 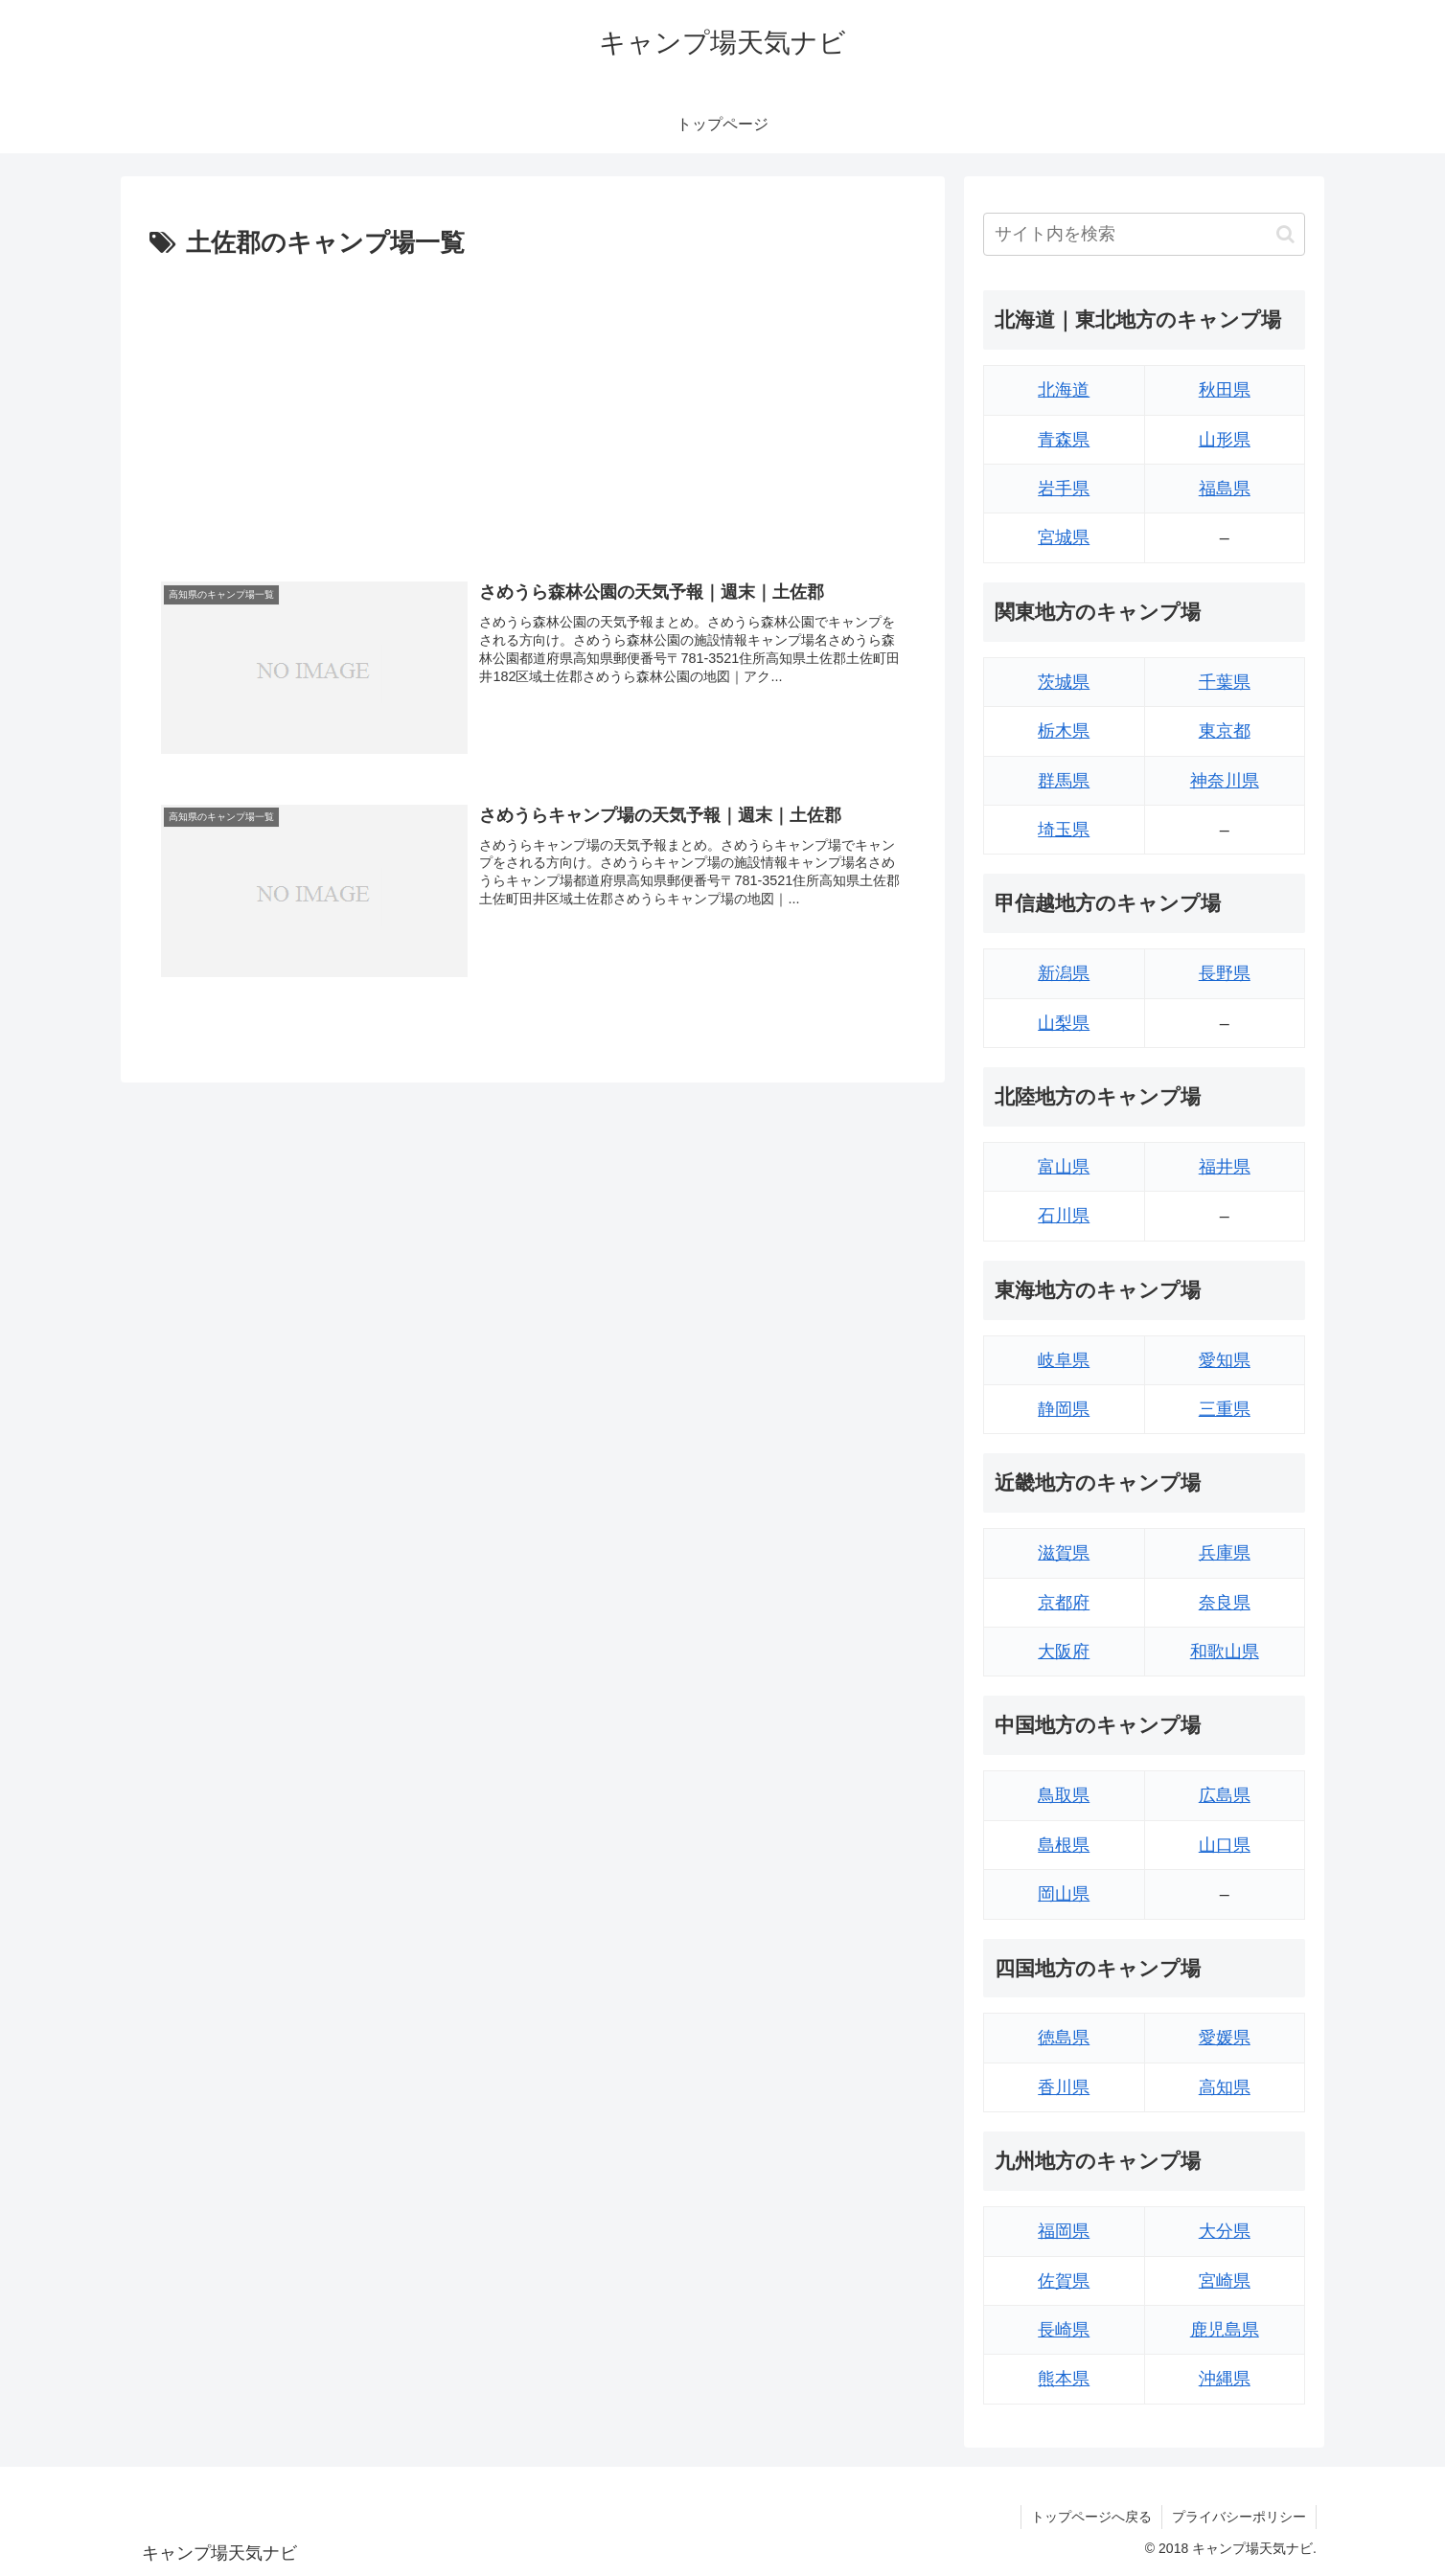 What do you see at coordinates (1063, 488) in the screenshot?
I see `岩手県` at bounding box center [1063, 488].